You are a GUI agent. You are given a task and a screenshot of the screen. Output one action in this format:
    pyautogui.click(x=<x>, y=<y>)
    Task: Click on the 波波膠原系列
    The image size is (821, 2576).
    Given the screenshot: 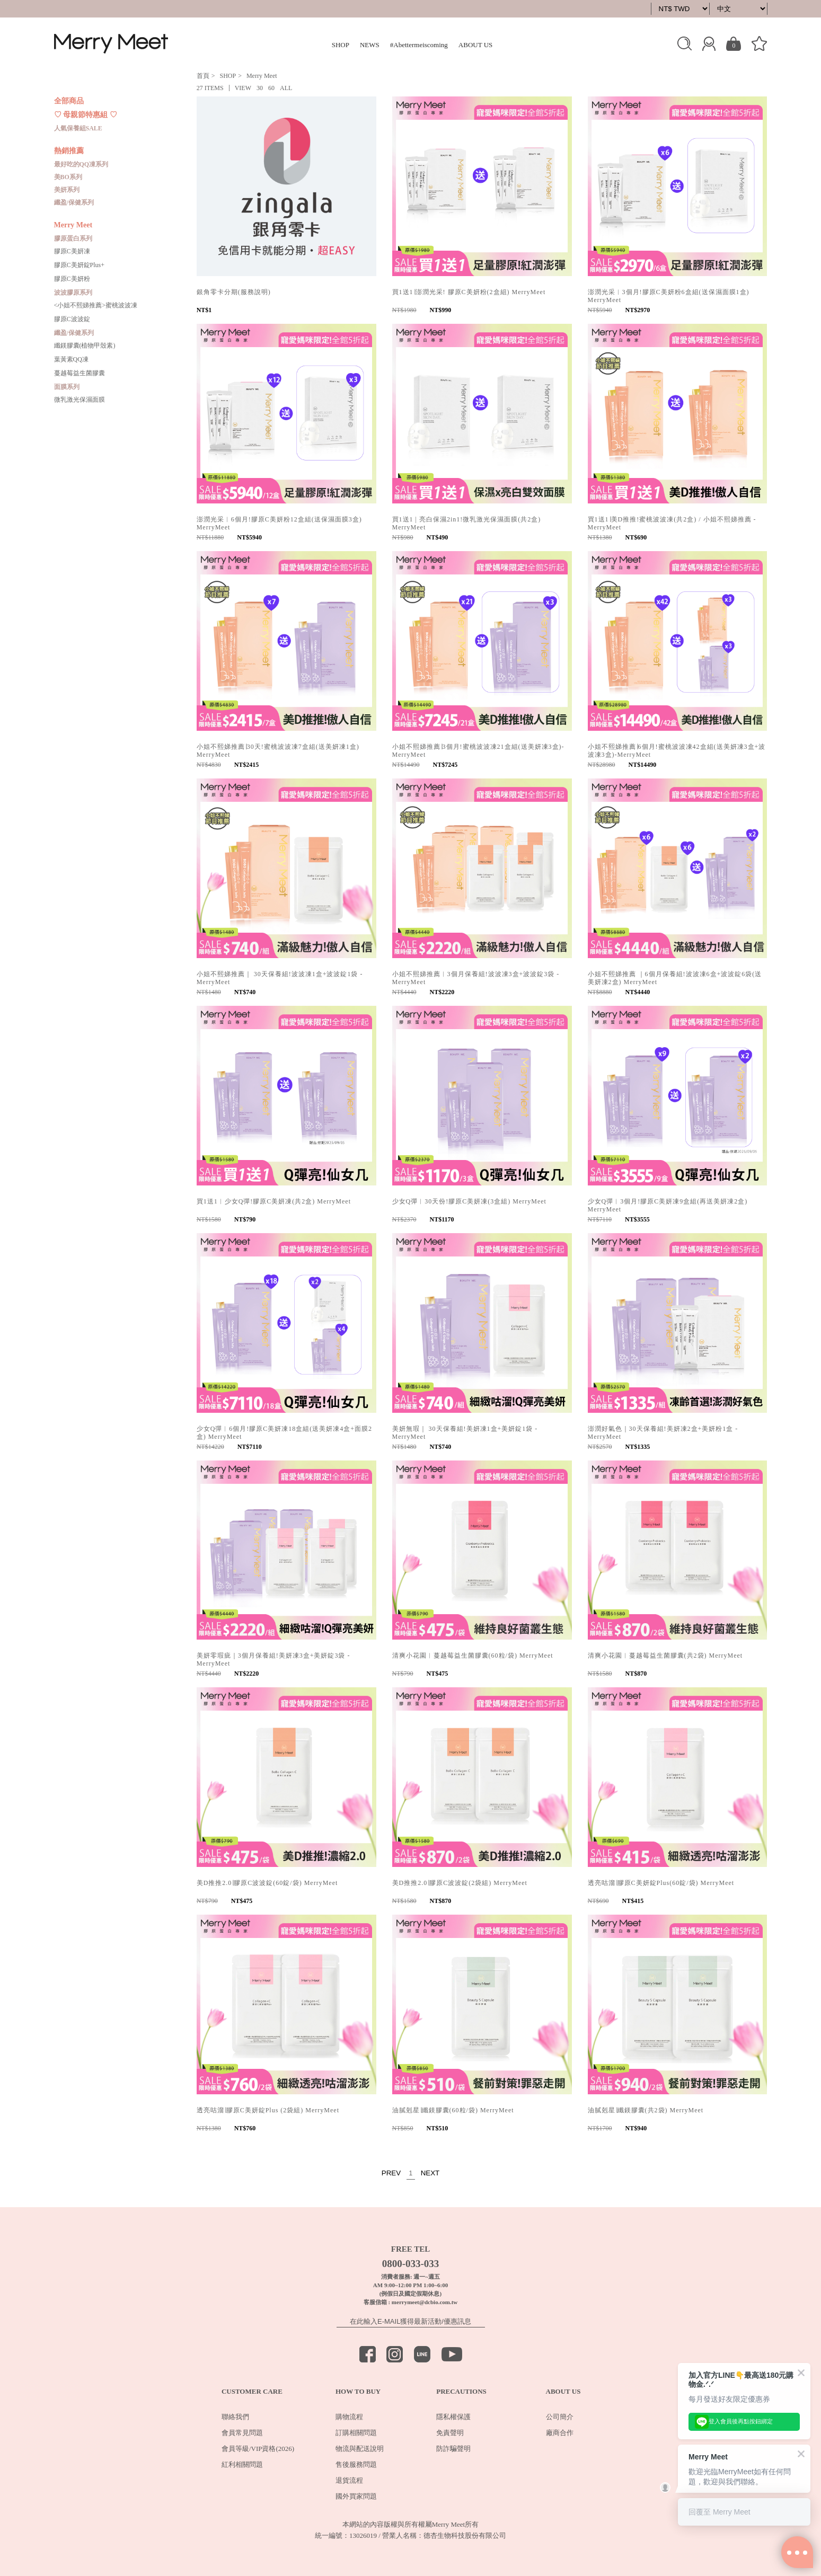 What is the action you would take?
    pyautogui.click(x=73, y=292)
    